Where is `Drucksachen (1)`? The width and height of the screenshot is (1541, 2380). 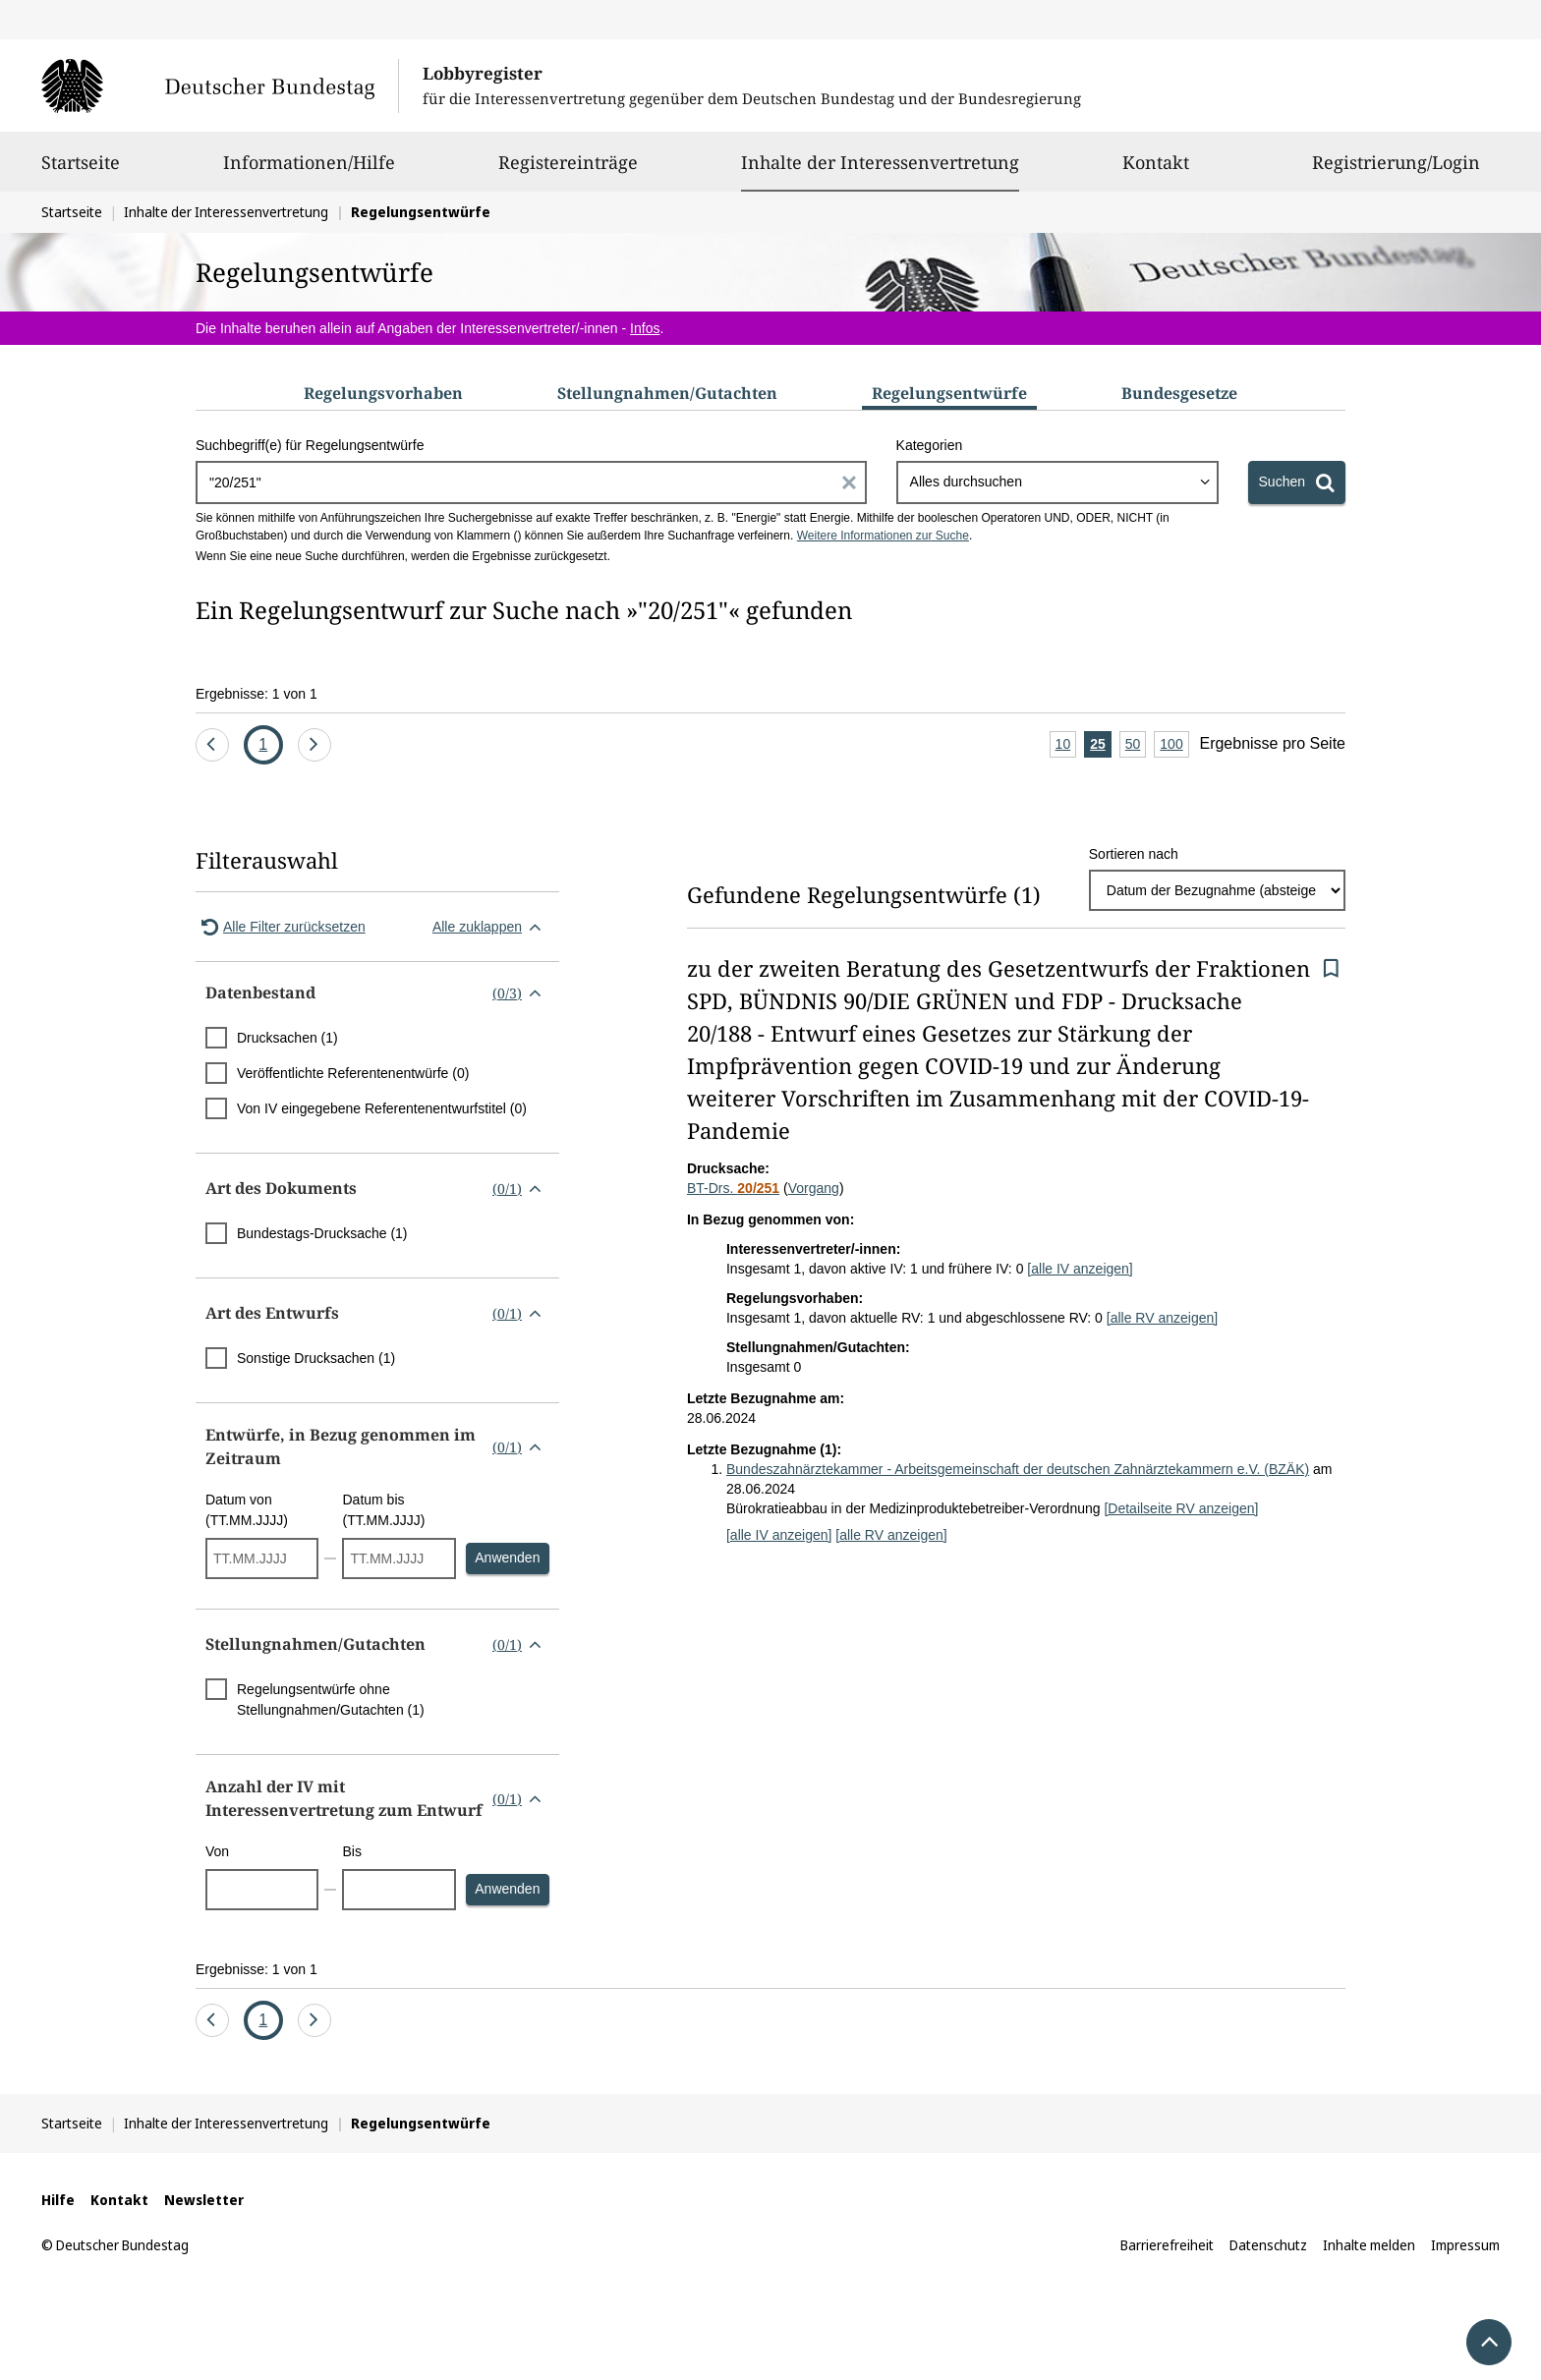 Drucksachen (1) is located at coordinates (287, 1038).